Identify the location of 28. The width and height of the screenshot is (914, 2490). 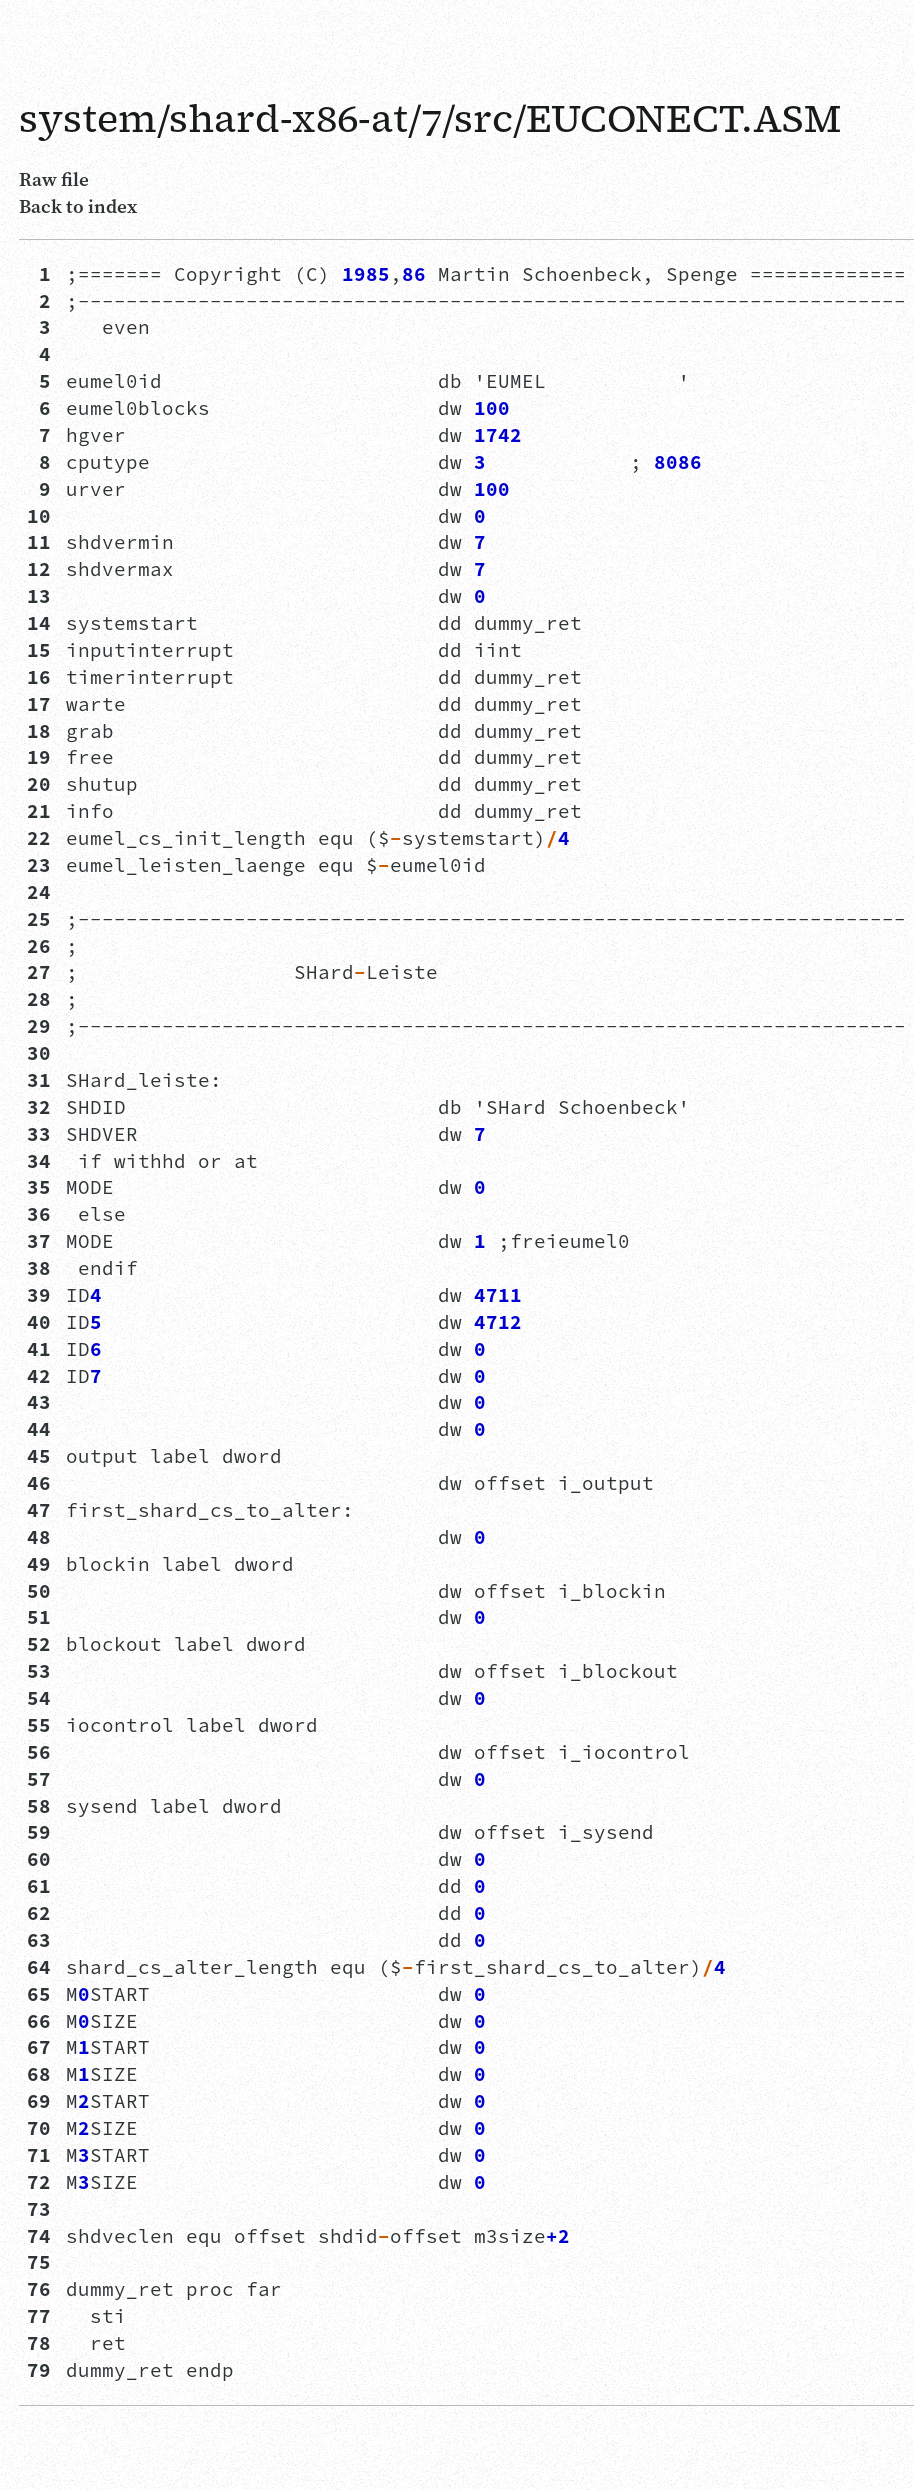
(39, 999).